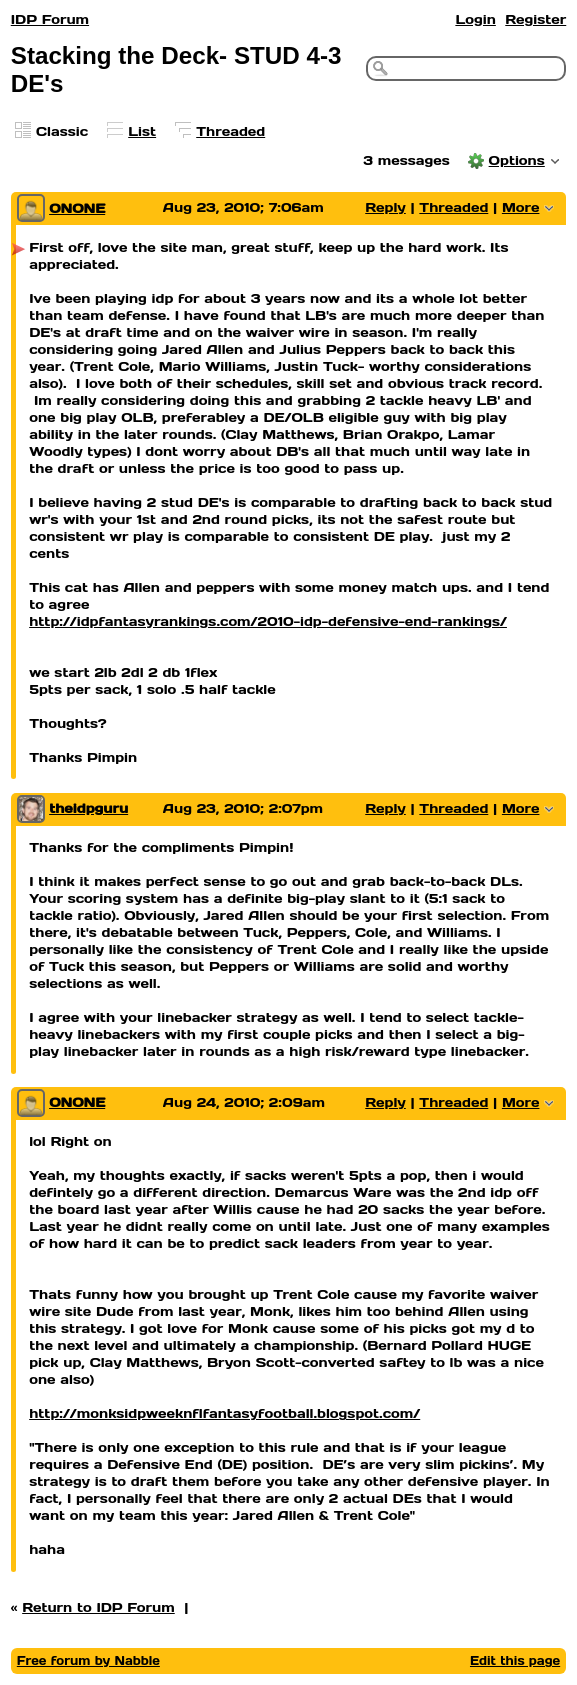 The height and width of the screenshot is (1685, 577). I want to click on Return to IDP Forum, so click(98, 1607).